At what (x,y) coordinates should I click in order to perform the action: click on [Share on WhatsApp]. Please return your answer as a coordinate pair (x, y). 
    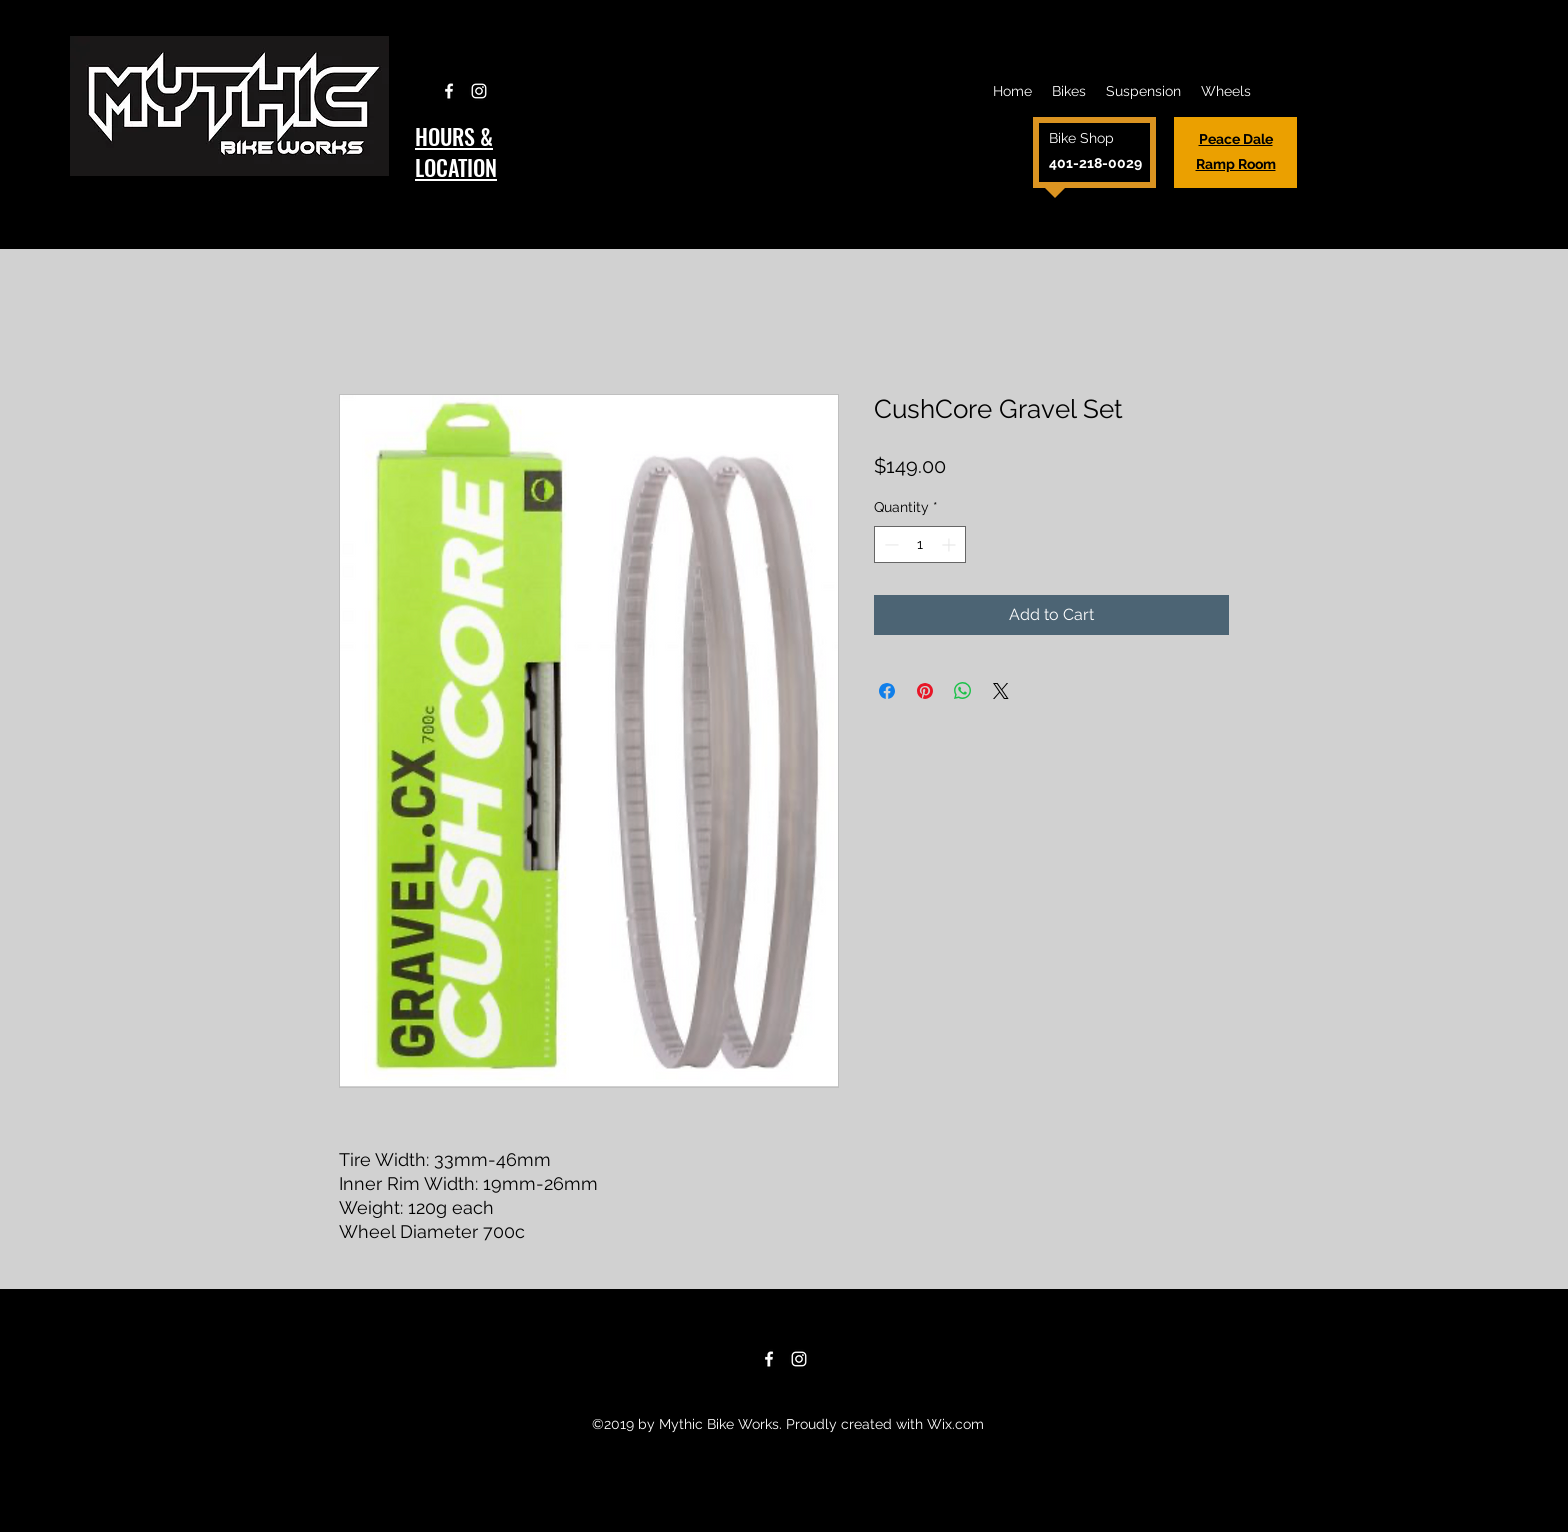
    Looking at the image, I should click on (963, 691).